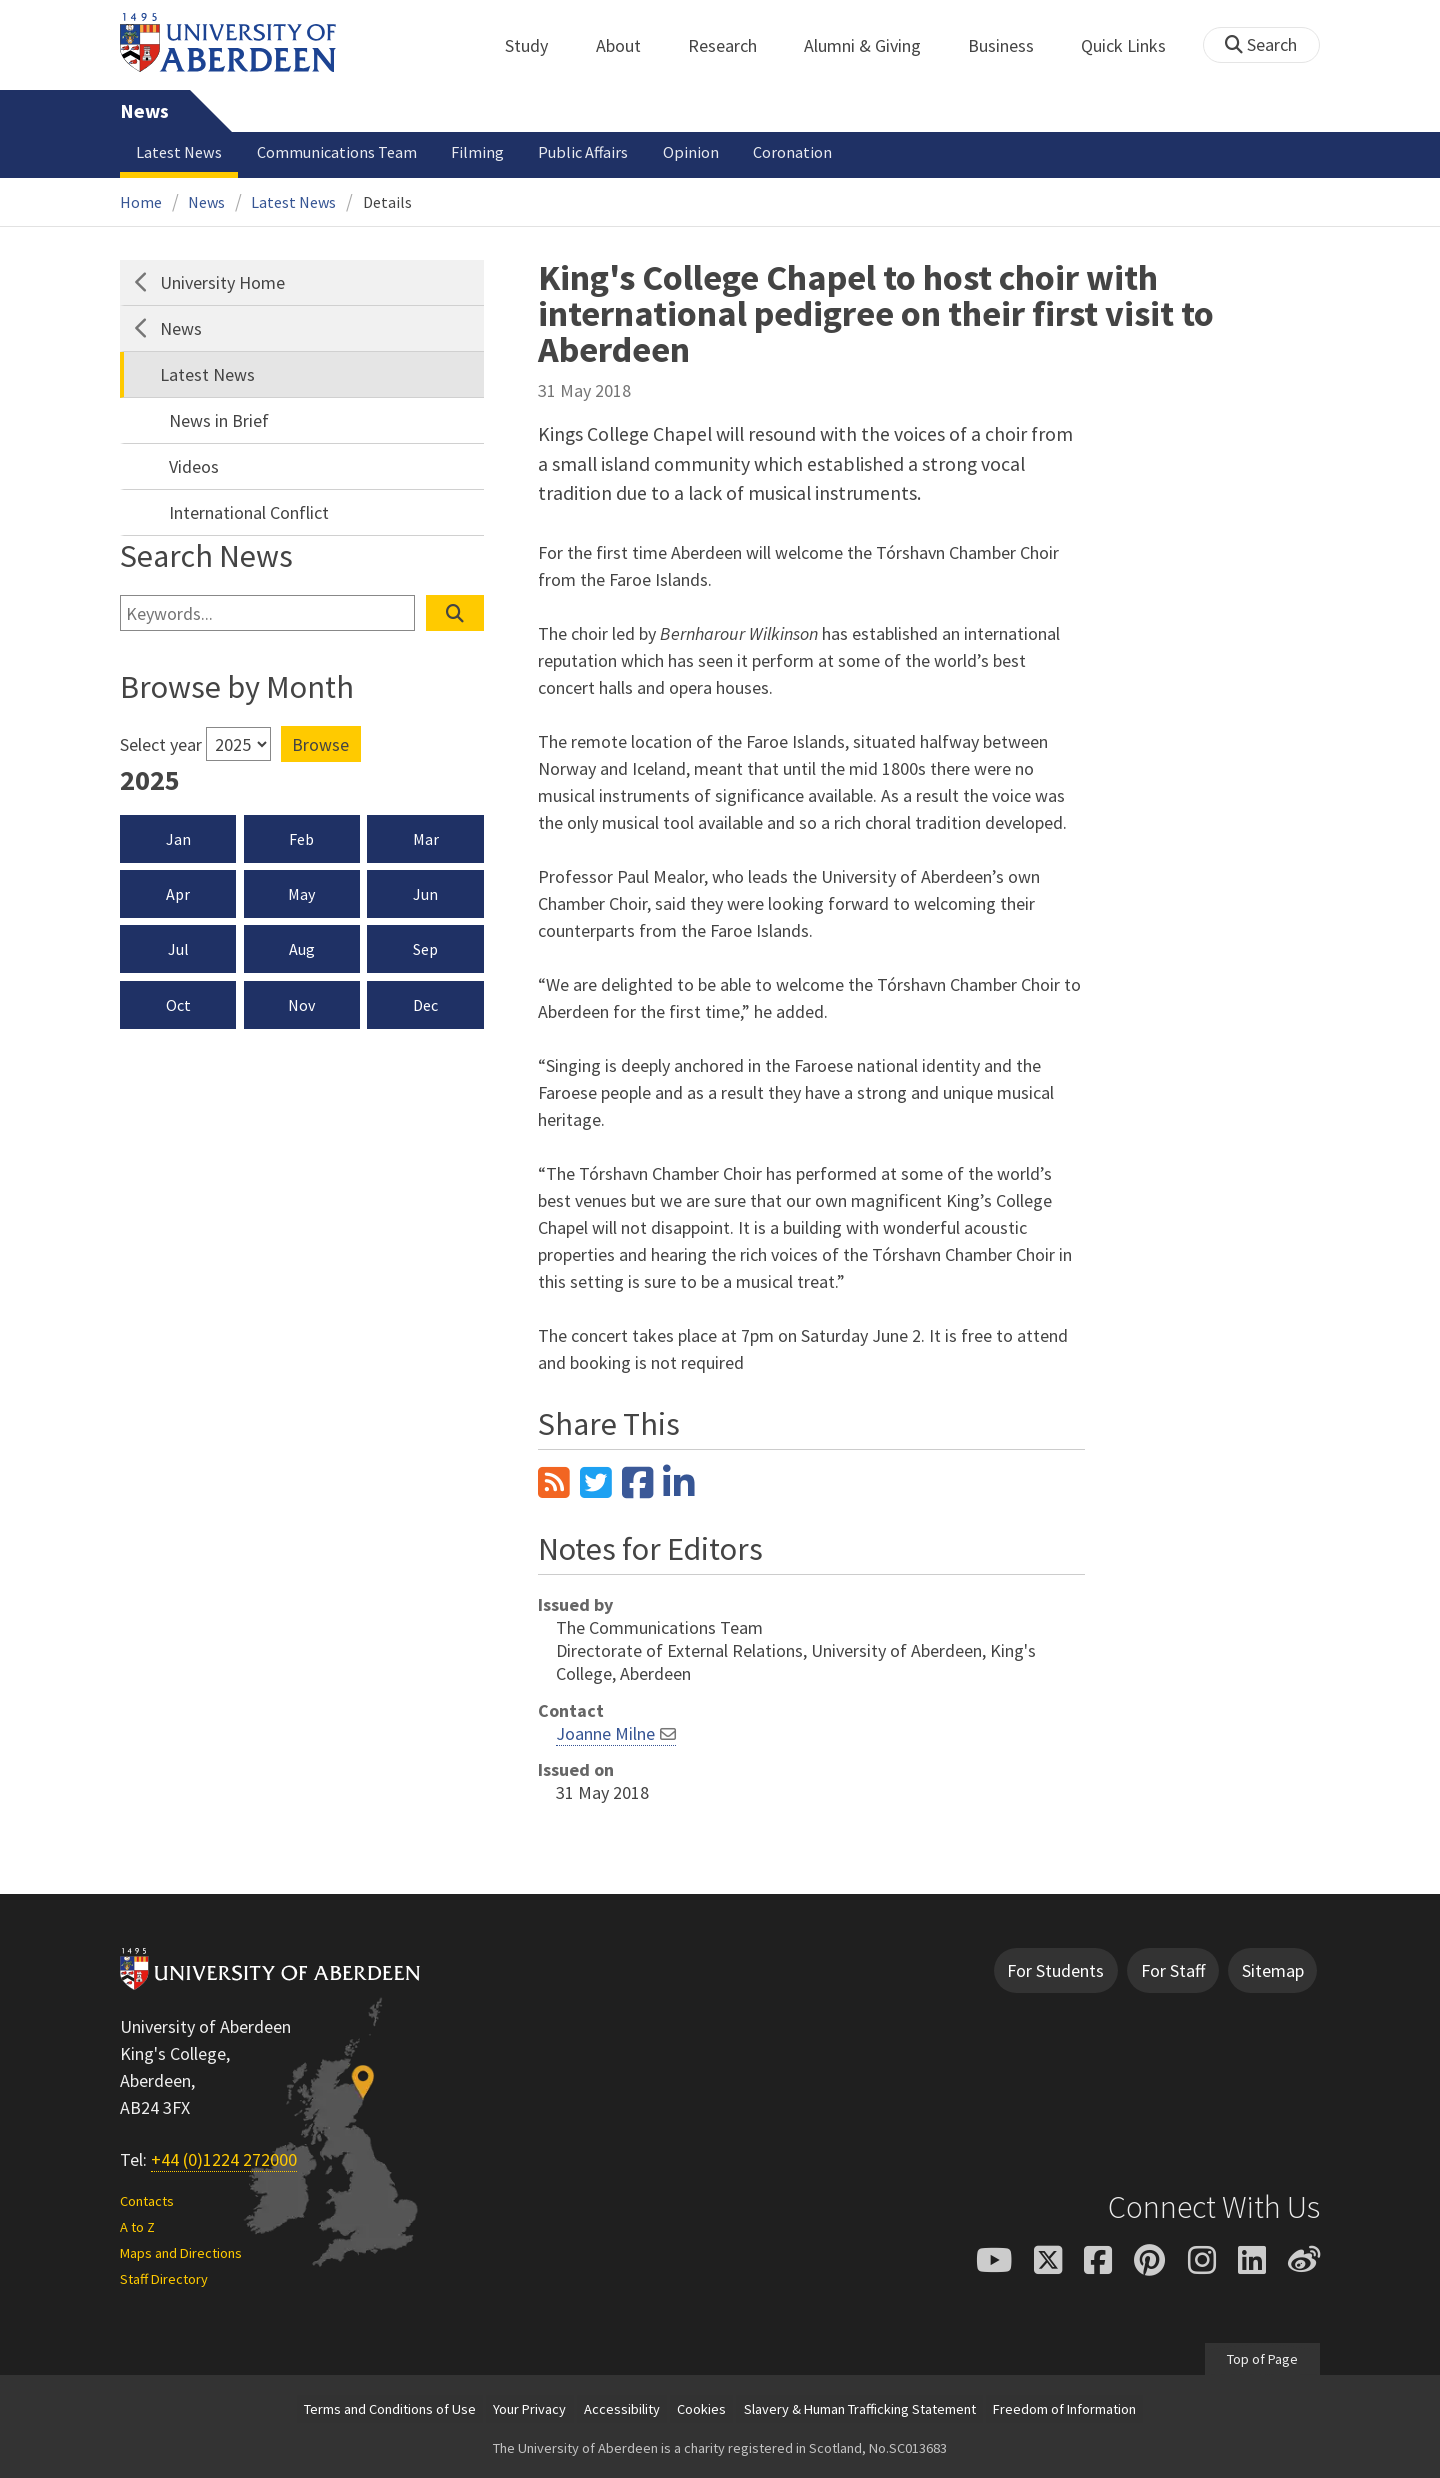 This screenshot has width=1440, height=2478. What do you see at coordinates (181, 2253) in the screenshot?
I see `Maps and Directions` at bounding box center [181, 2253].